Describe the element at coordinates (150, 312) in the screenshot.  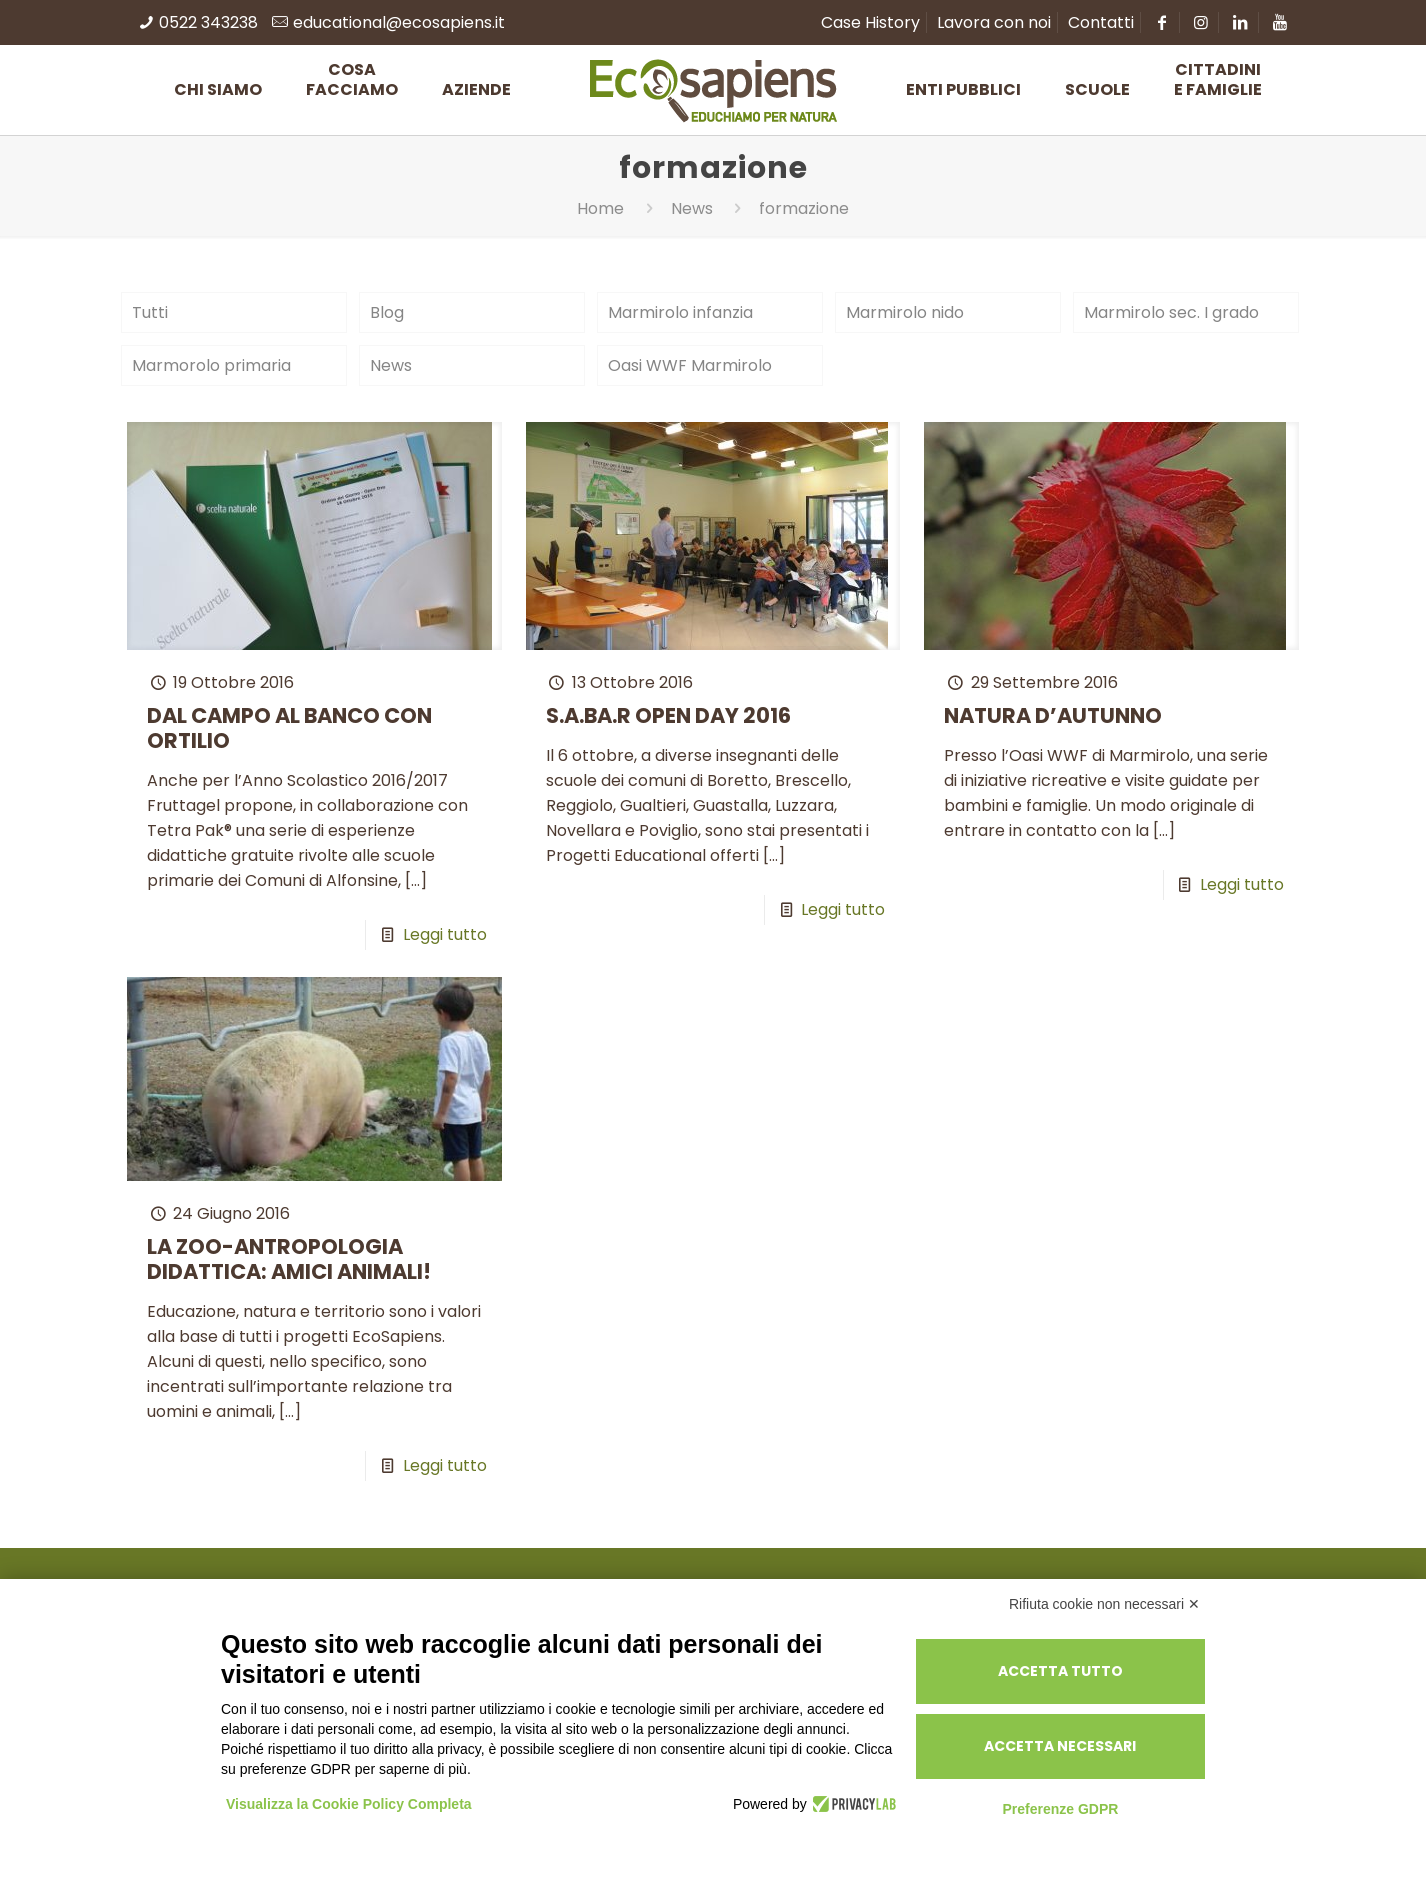
I see `Tutti` at that location.